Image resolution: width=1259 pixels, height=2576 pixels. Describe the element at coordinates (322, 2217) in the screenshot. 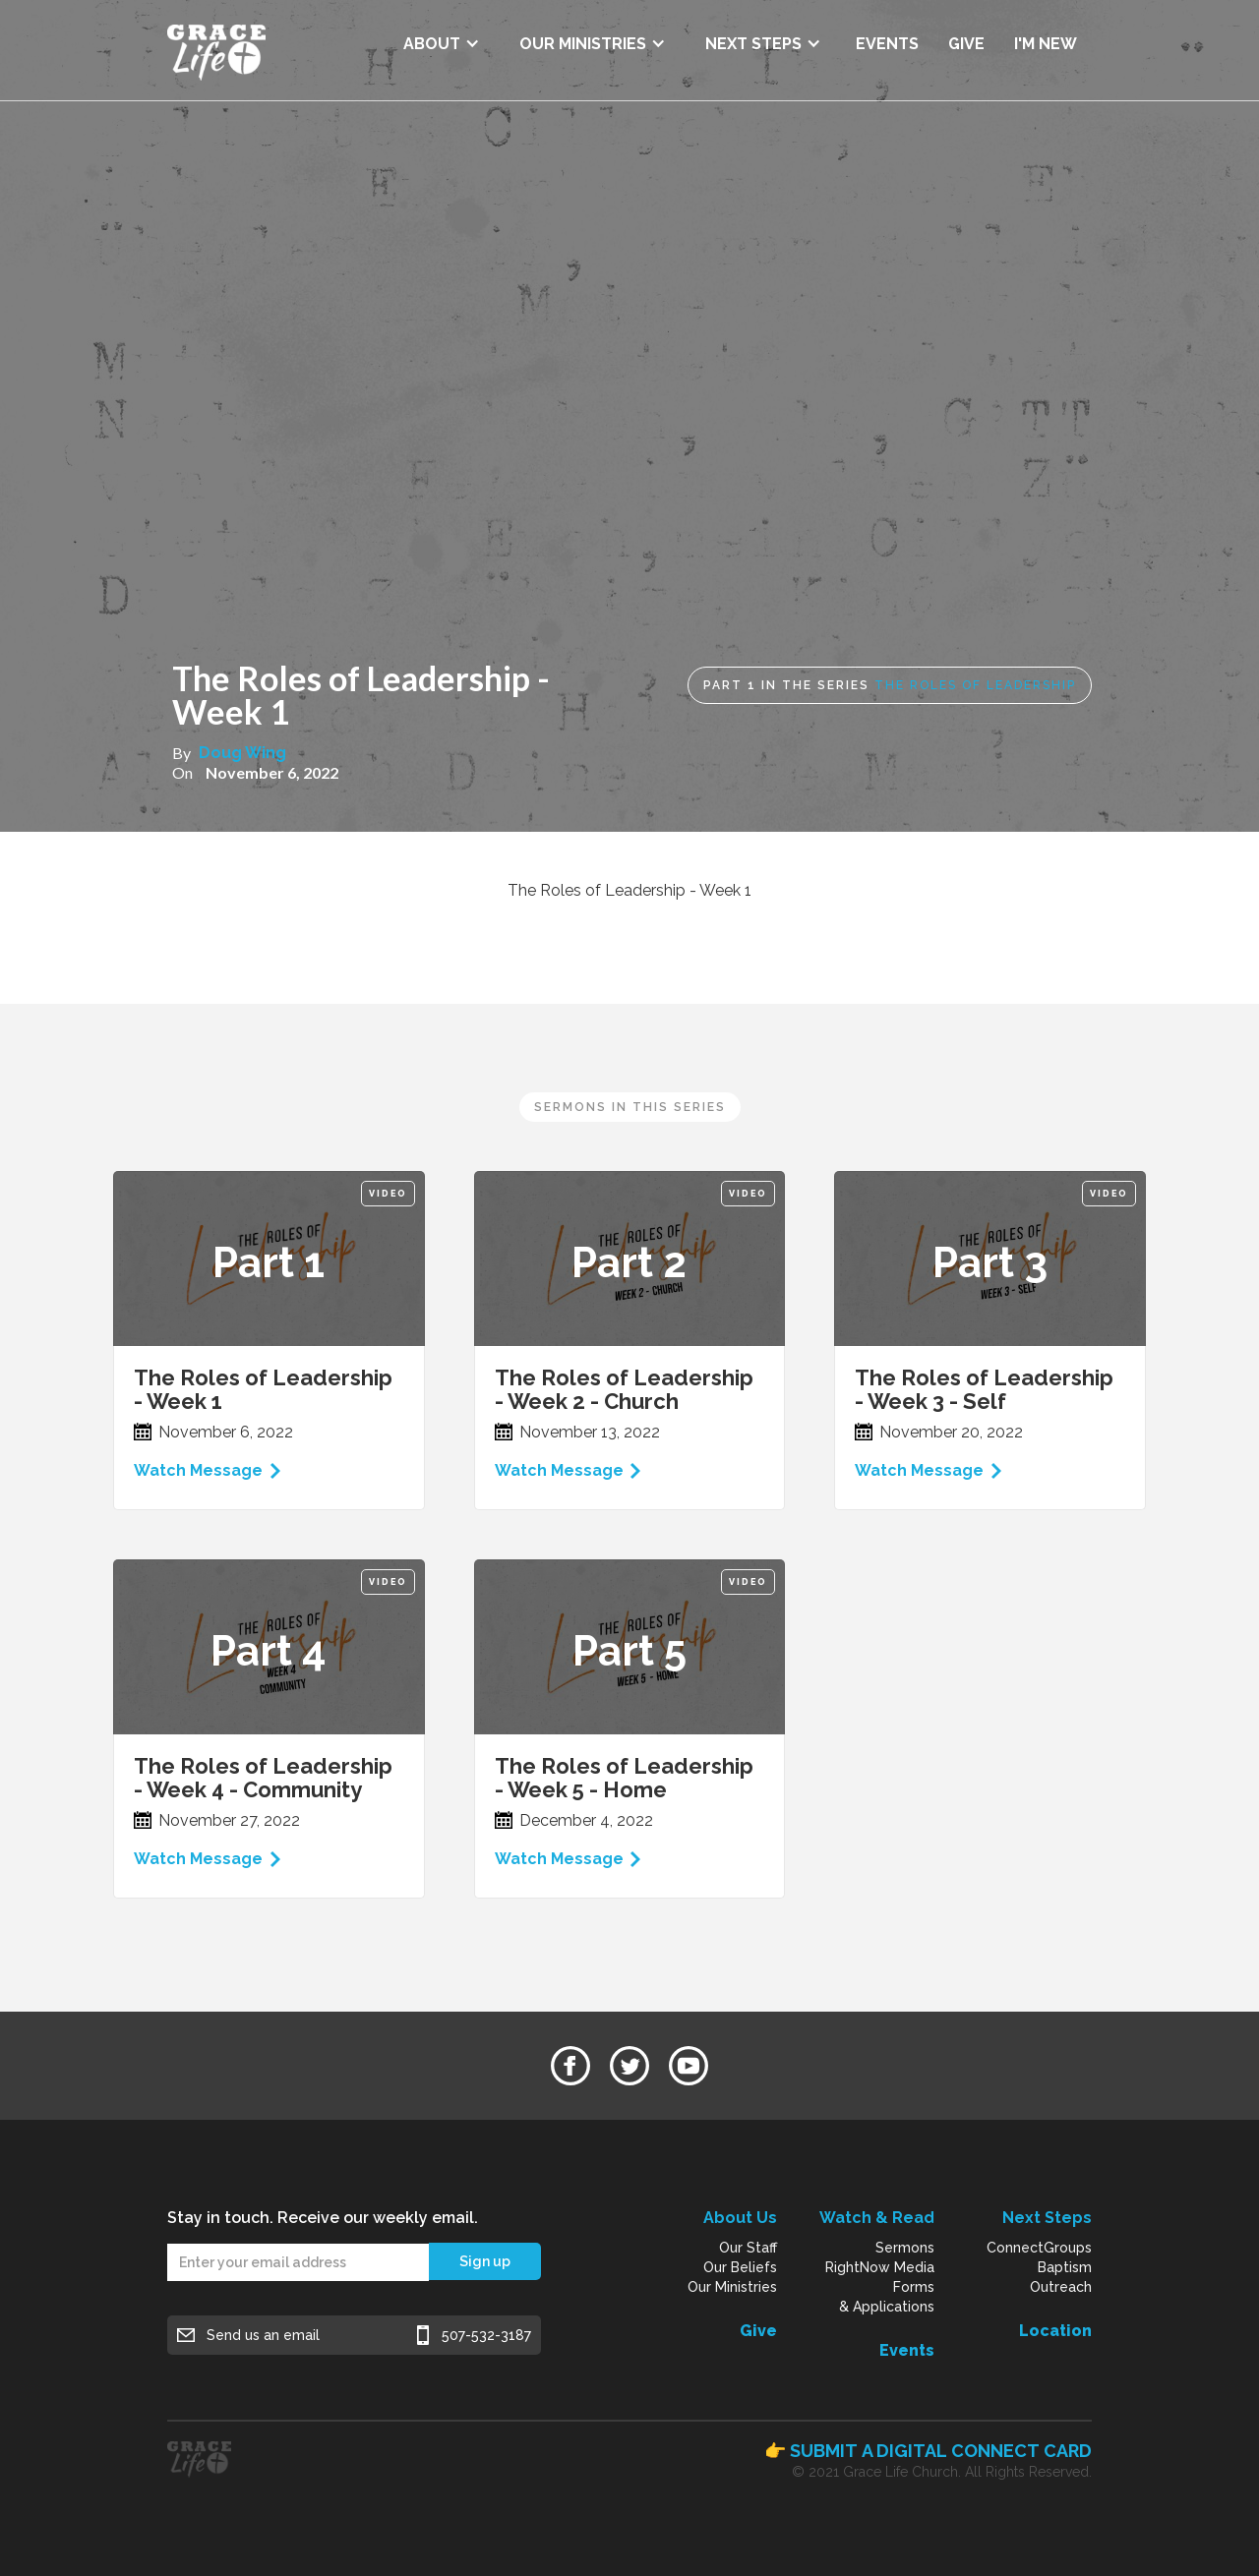

I see `Stay in touch. Receive our weekly email.` at that location.